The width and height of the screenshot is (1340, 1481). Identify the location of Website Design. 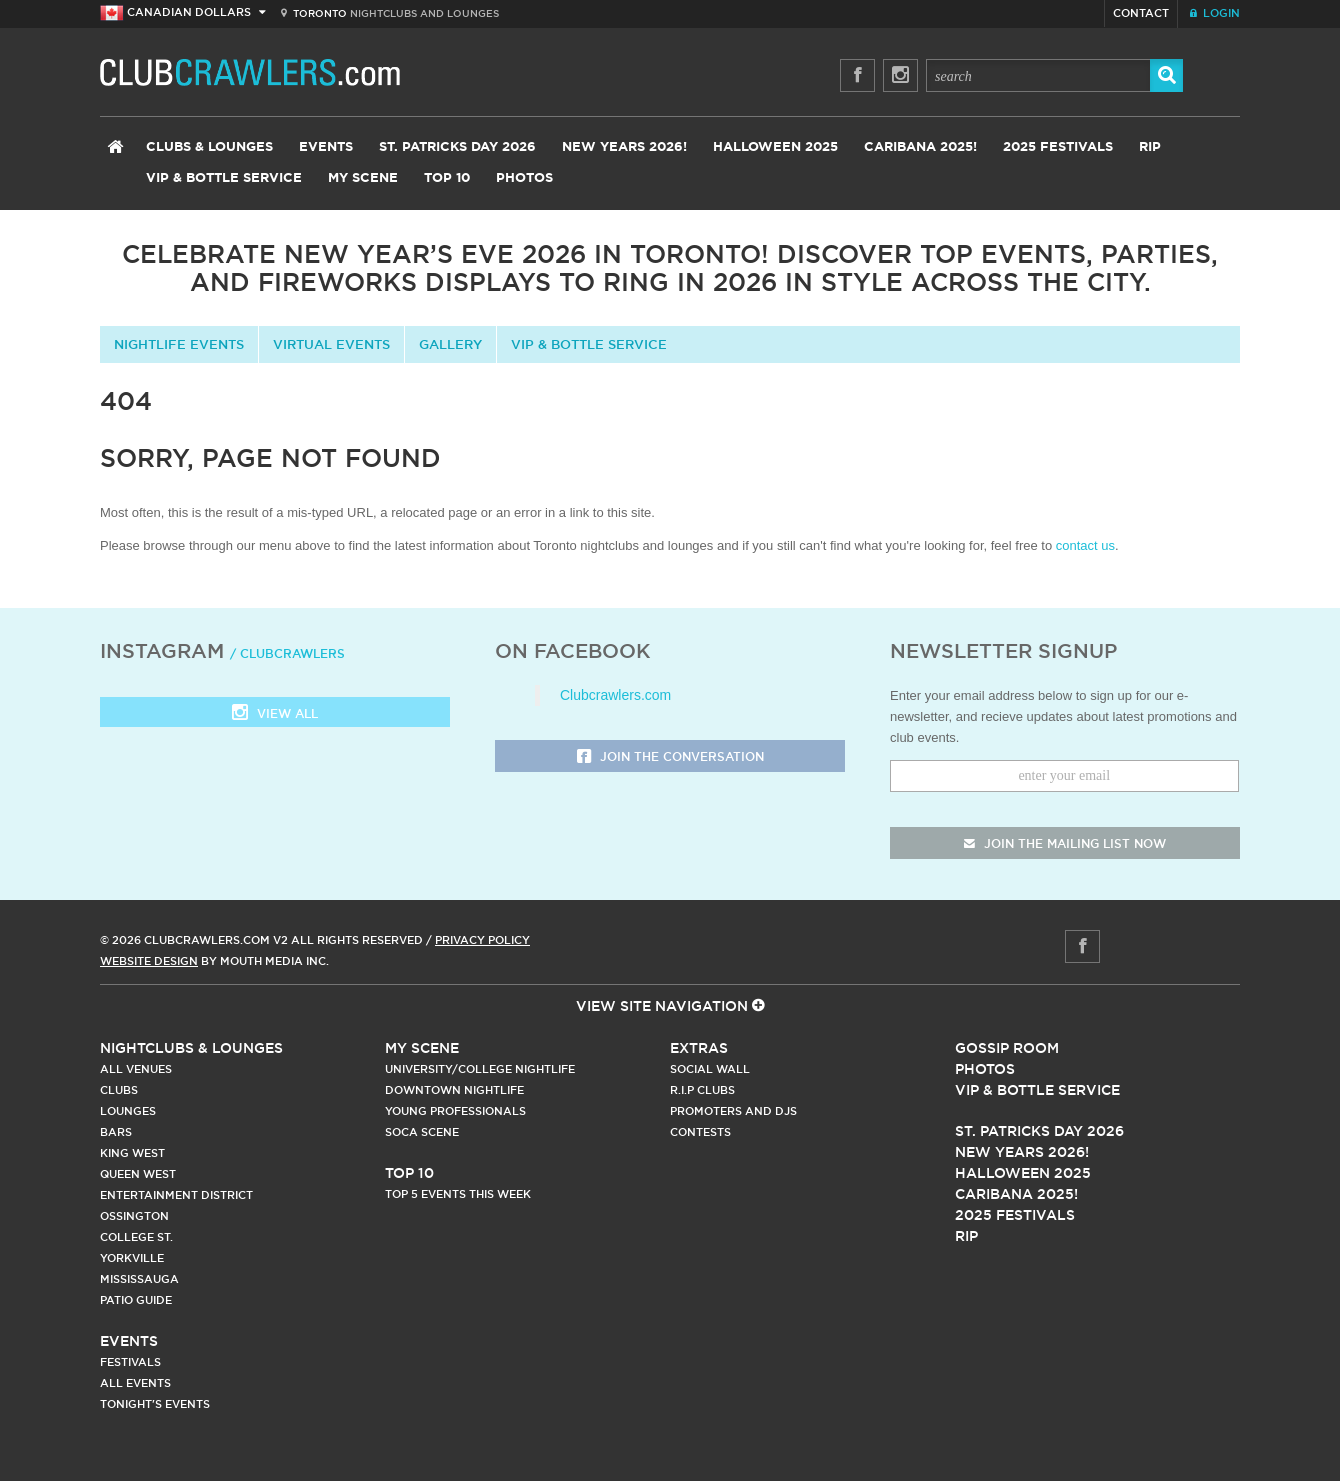
(149, 961).